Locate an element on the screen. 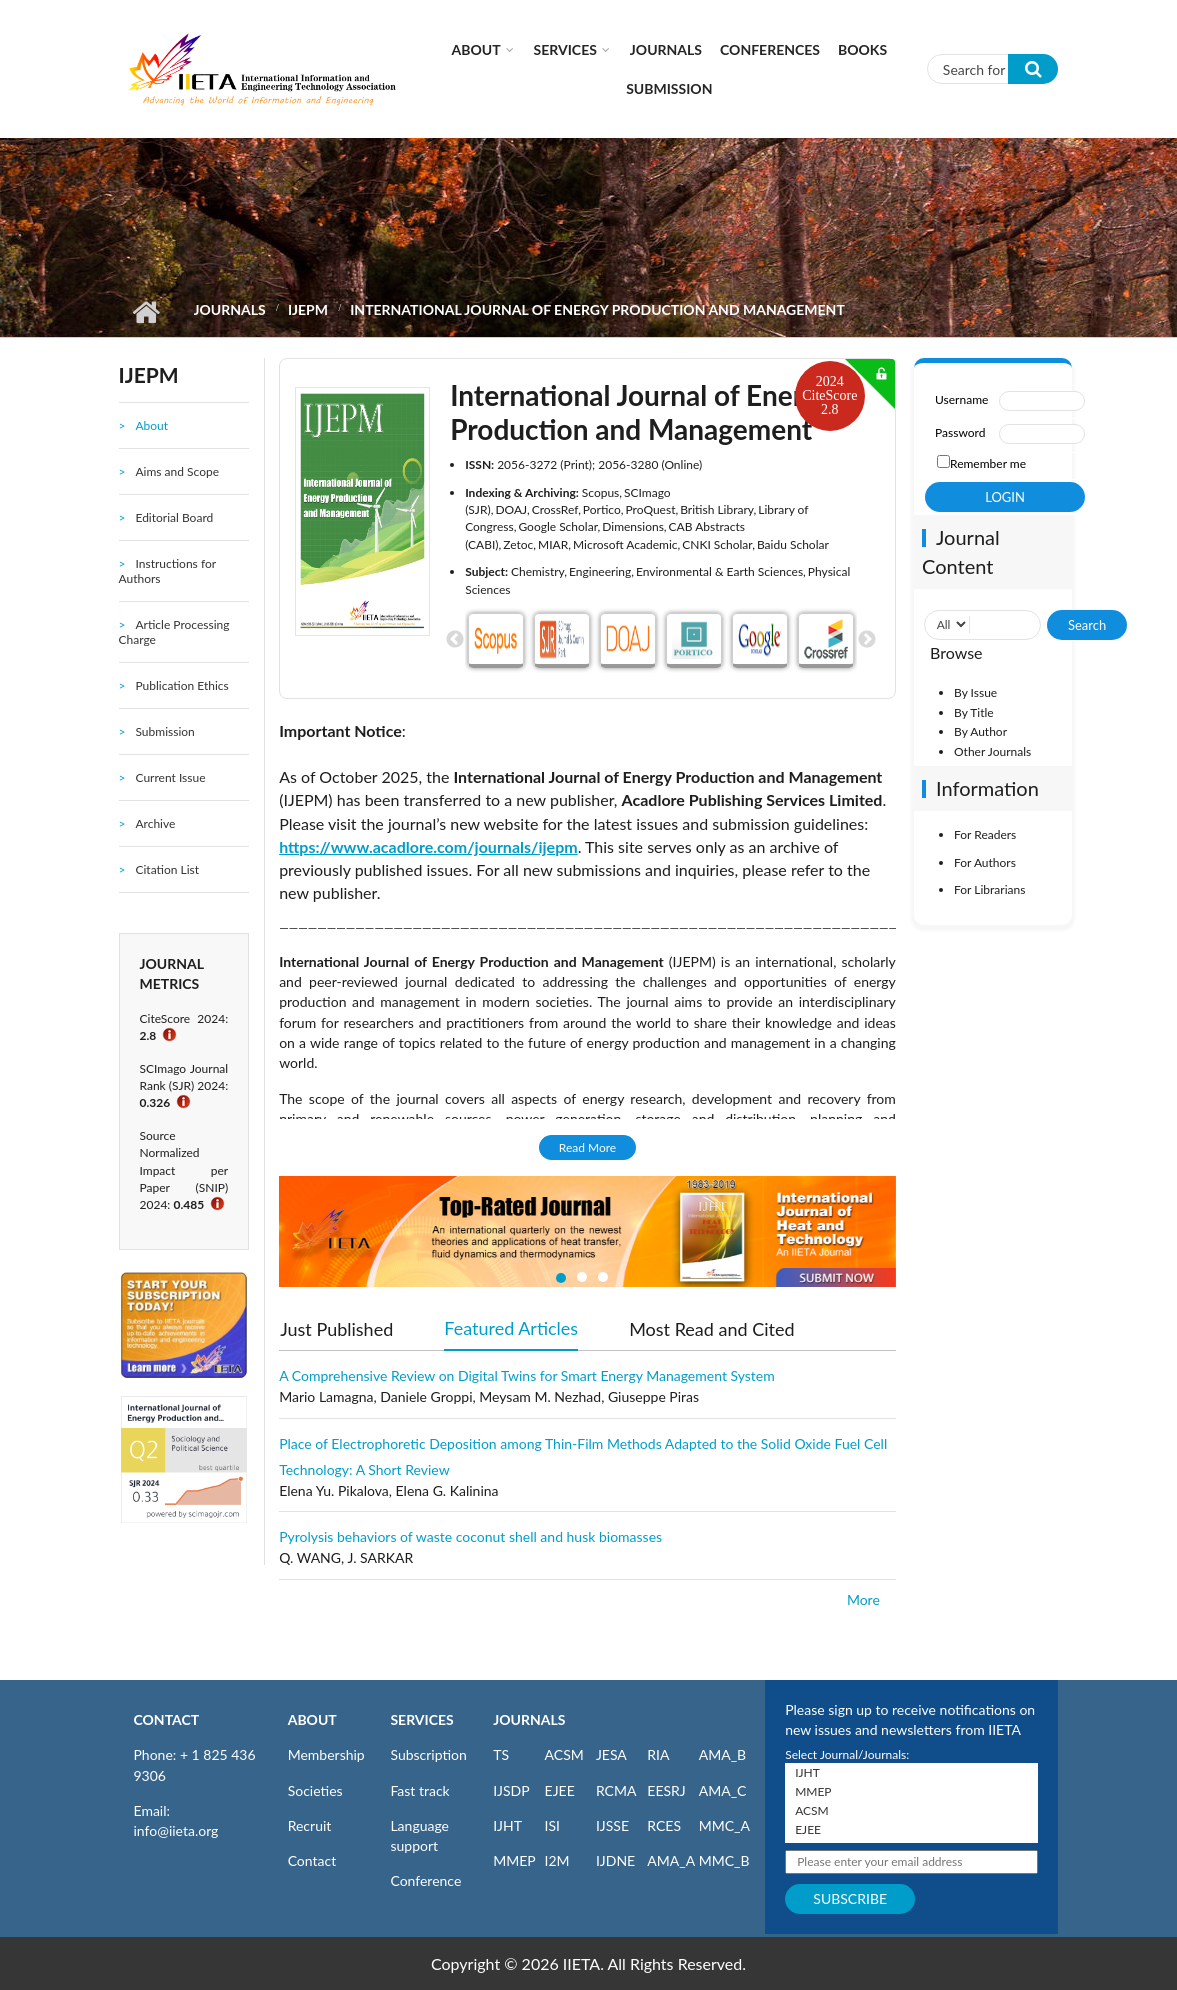  For Authors is located at coordinates (985, 862).